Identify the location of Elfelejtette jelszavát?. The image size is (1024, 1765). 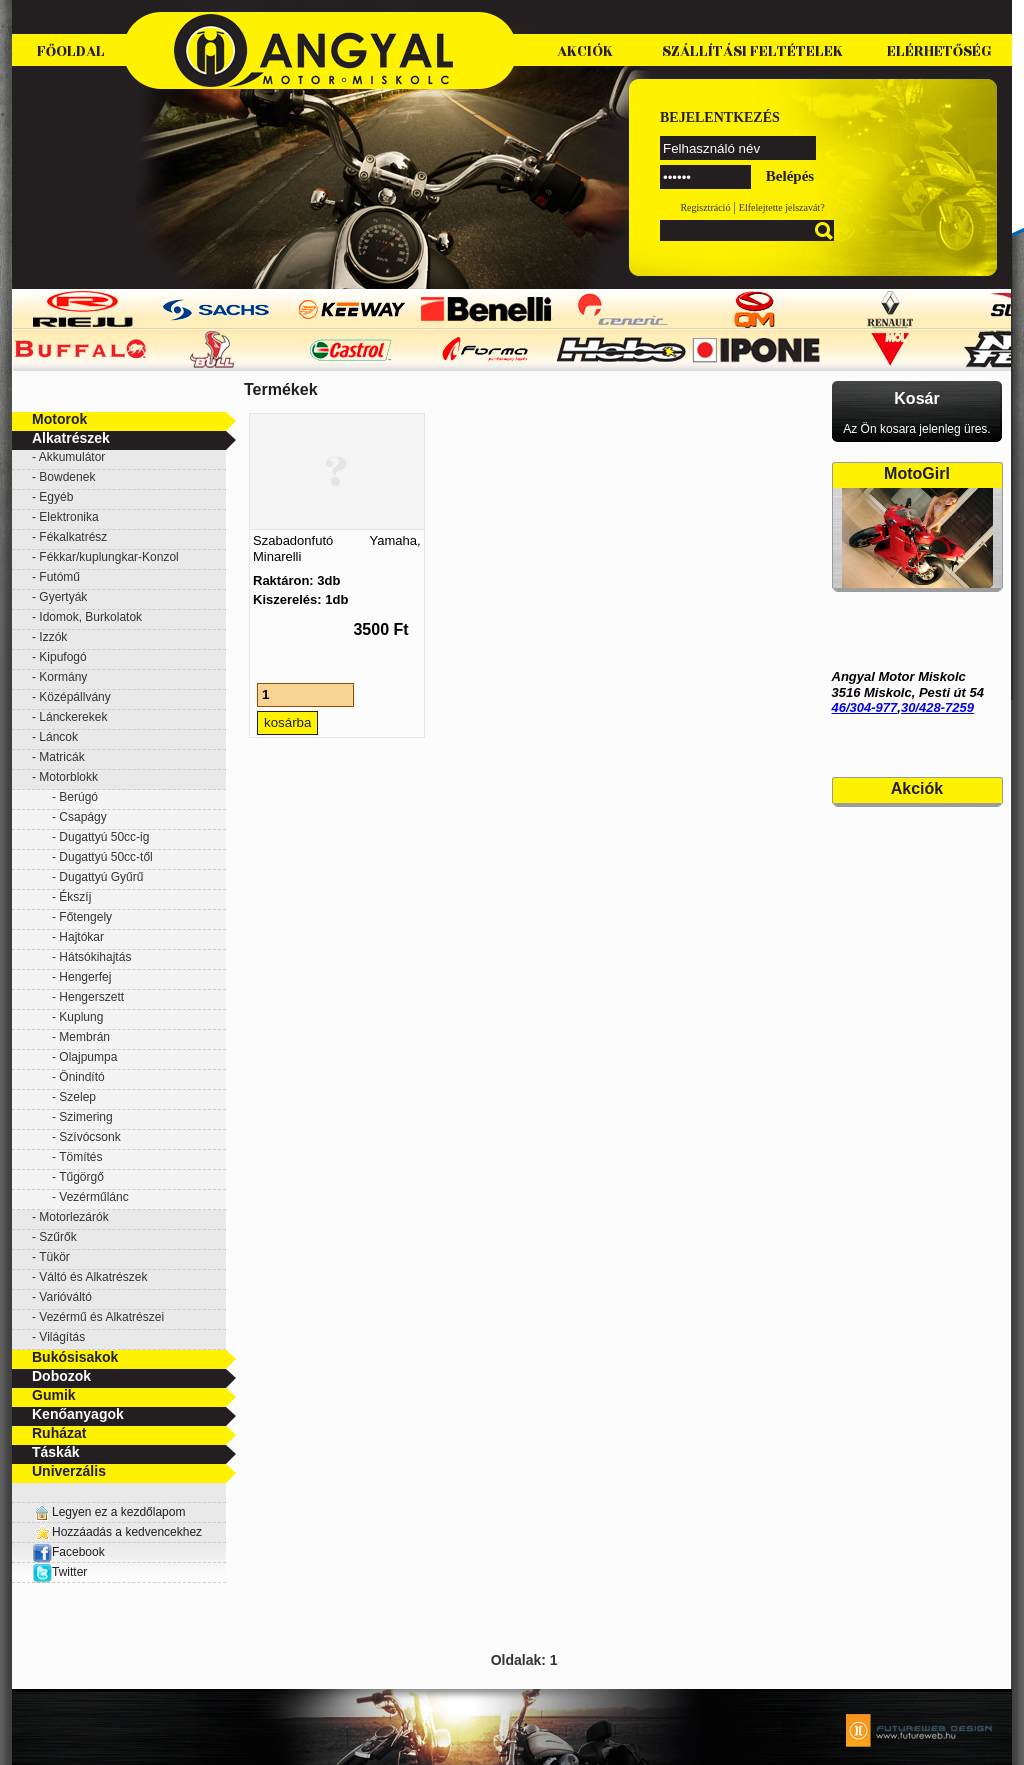
(782, 207).